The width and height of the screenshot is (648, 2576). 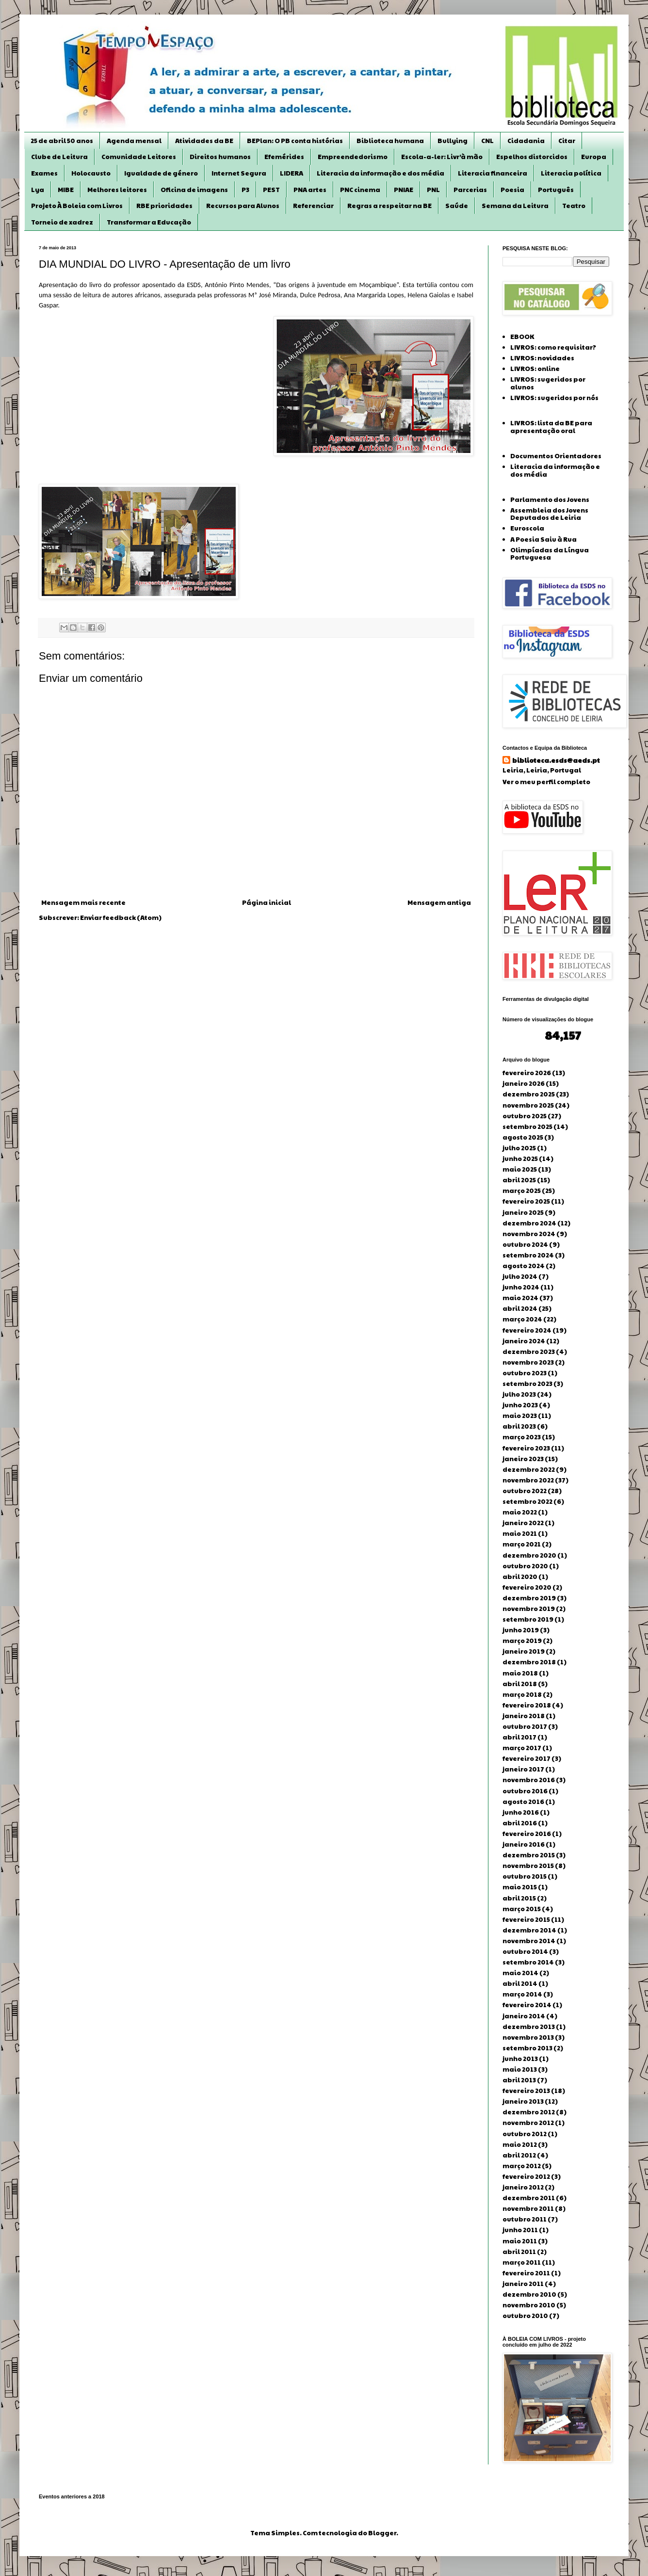 I want to click on Parlamento dos Jovens, so click(x=549, y=499).